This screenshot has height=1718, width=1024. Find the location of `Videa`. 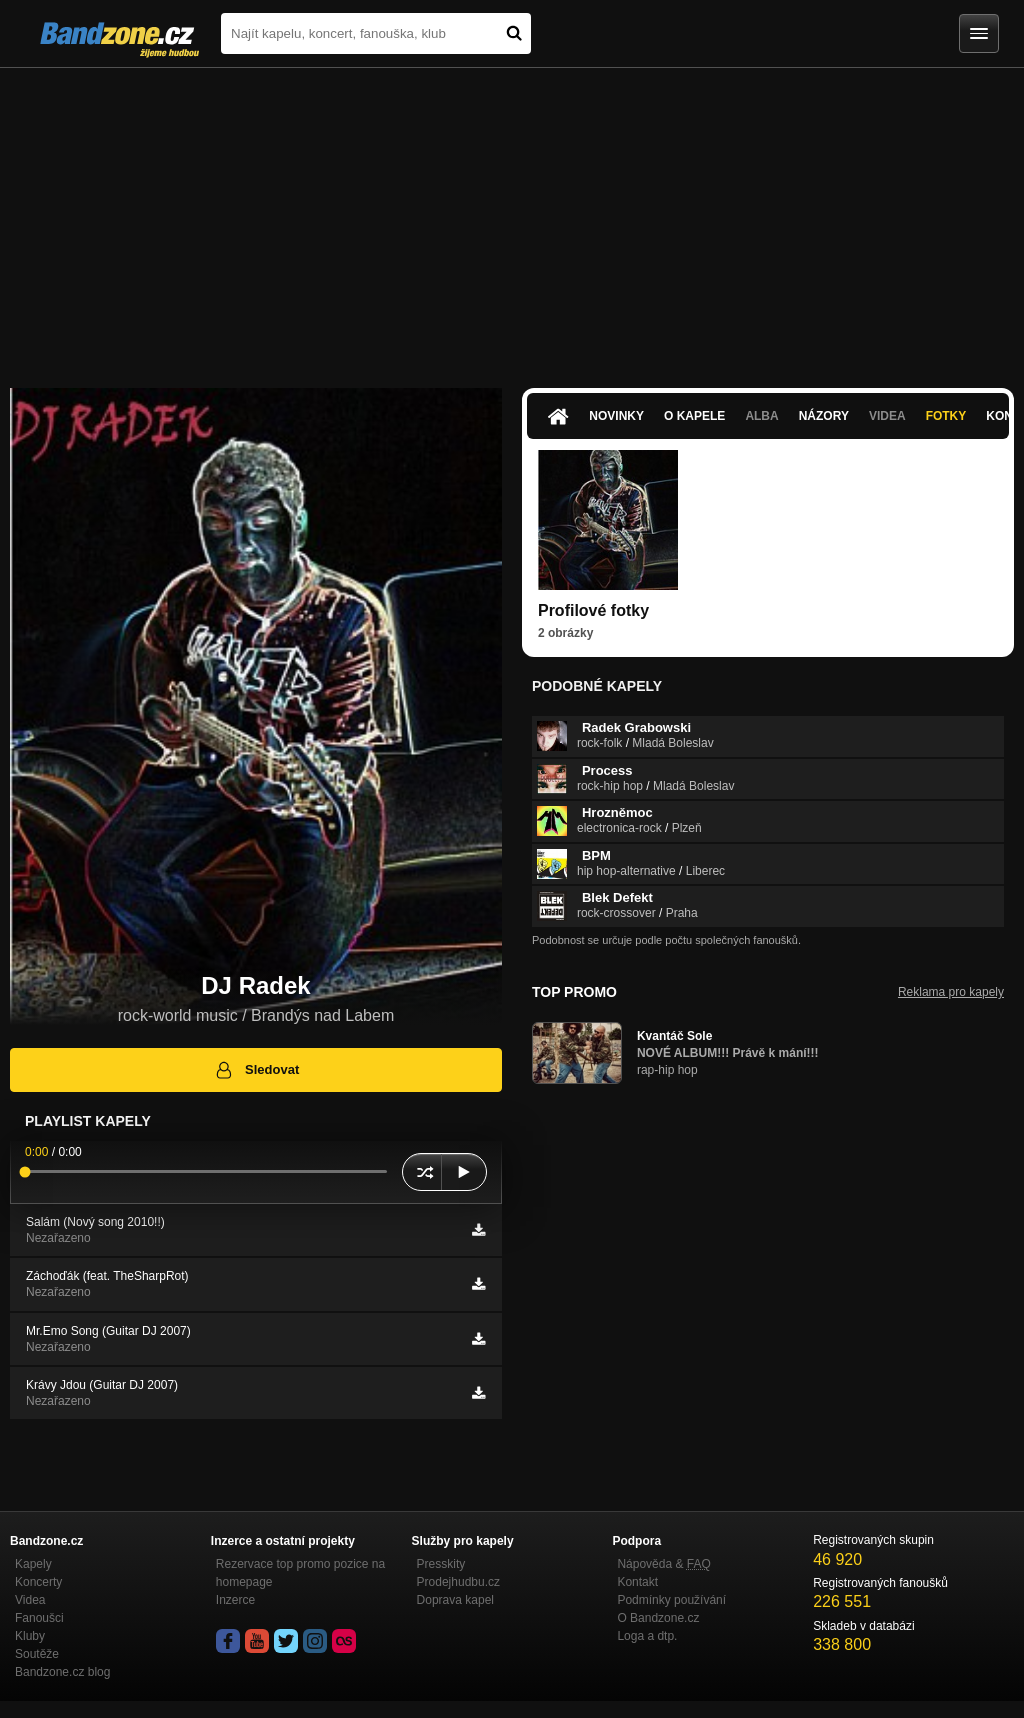

Videa is located at coordinates (887, 416).